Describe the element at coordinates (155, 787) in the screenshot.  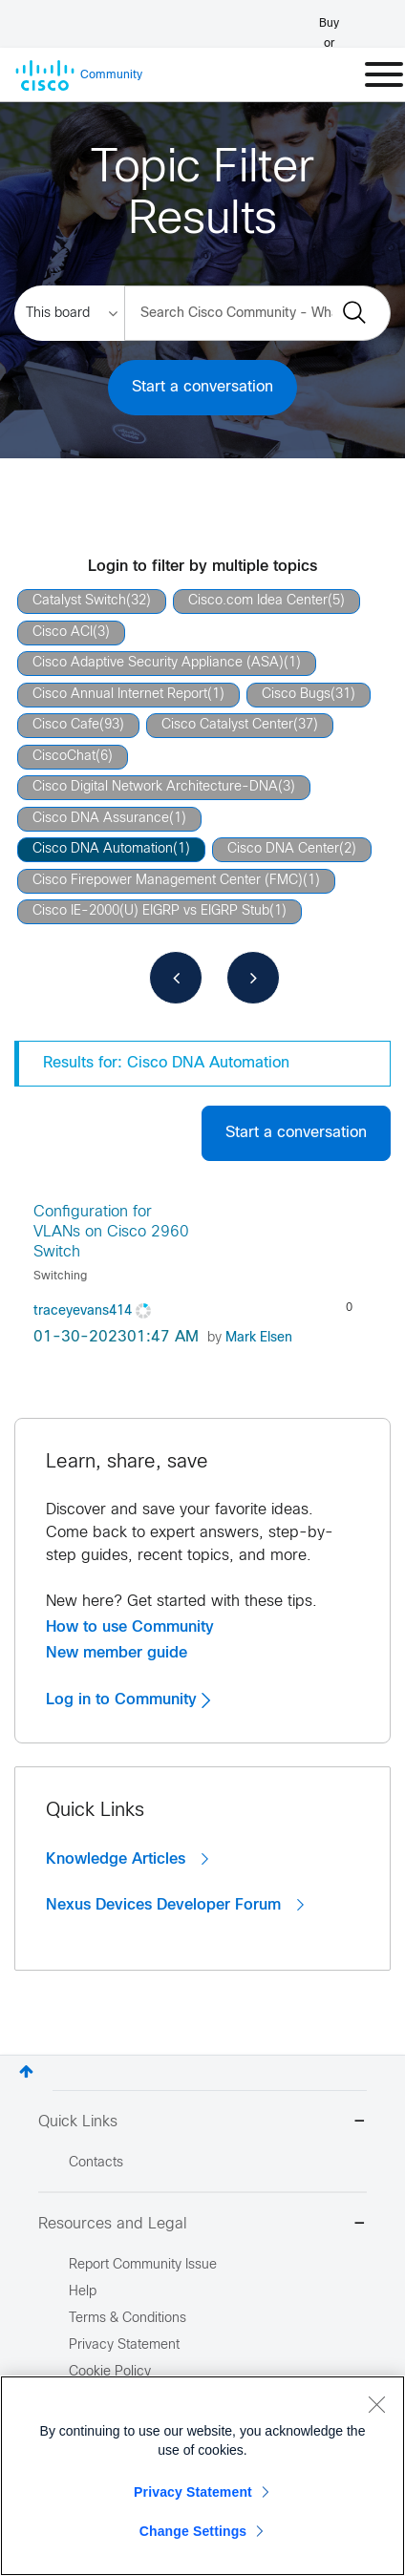
I see `Cisco Digital Network Architecture-DNA` at that location.